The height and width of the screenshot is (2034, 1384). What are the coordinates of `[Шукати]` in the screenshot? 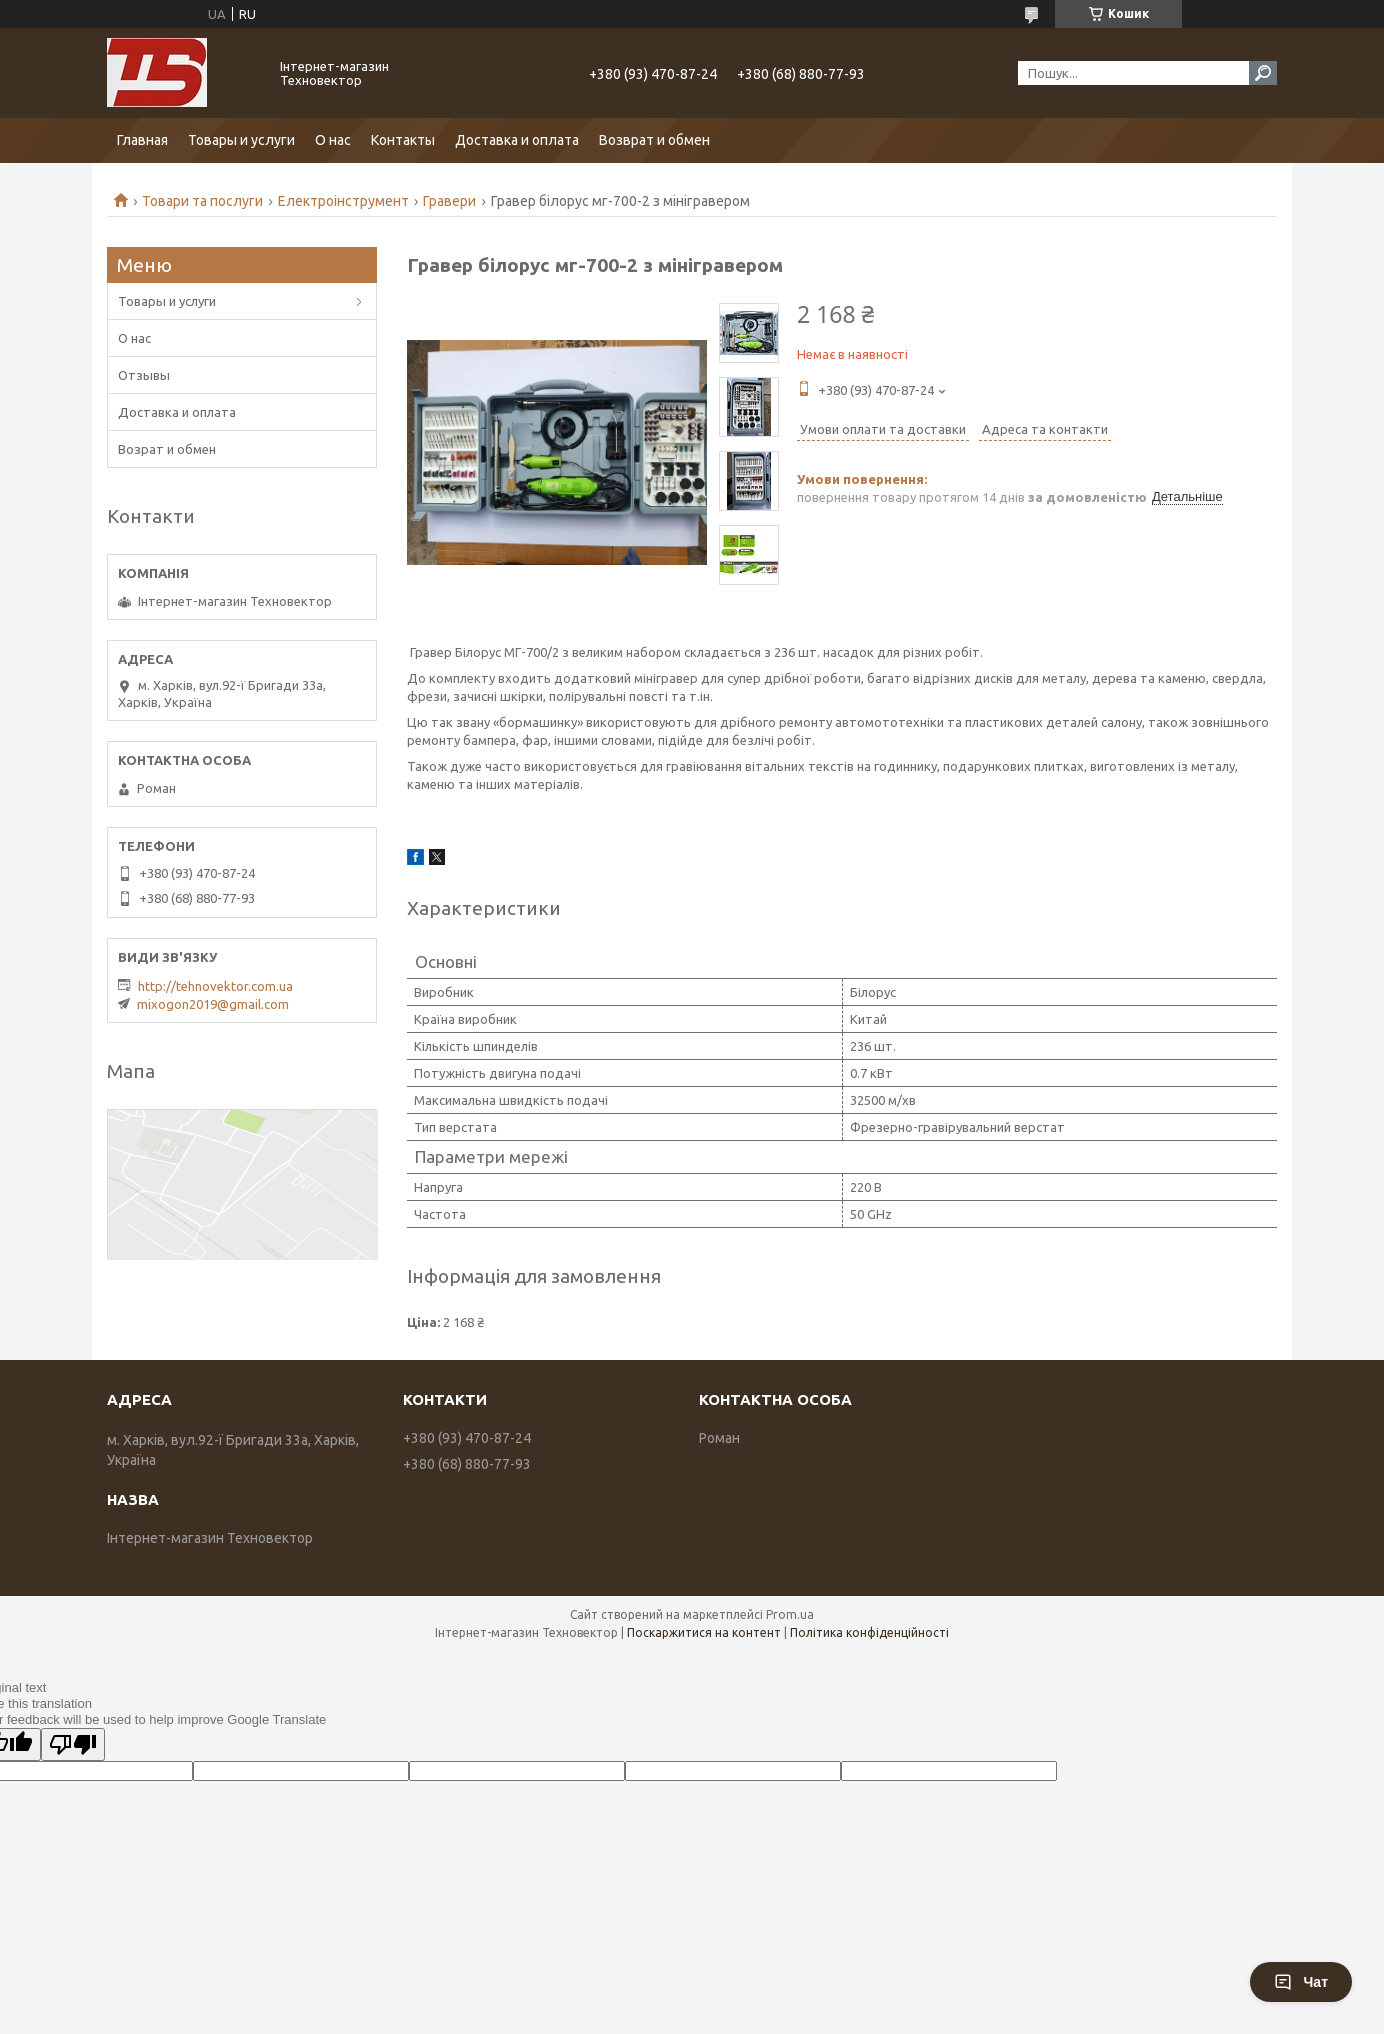 It's located at (1263, 73).